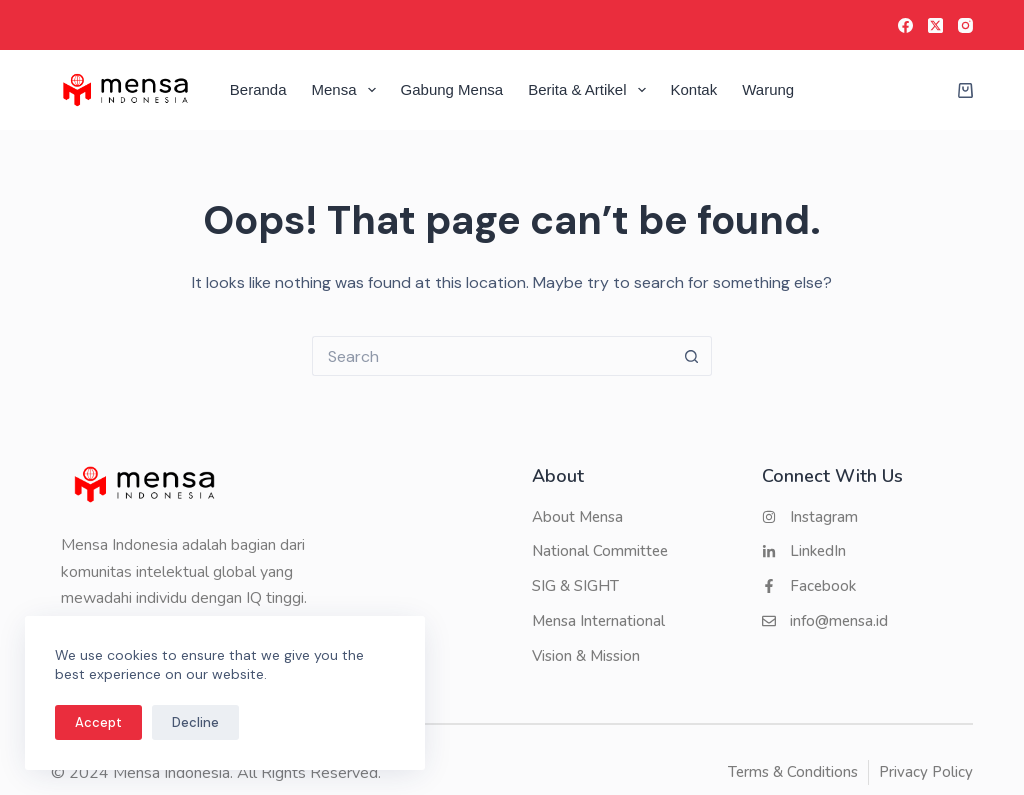 The height and width of the screenshot is (795, 1024). I want to click on [Facebook], so click(905, 25).